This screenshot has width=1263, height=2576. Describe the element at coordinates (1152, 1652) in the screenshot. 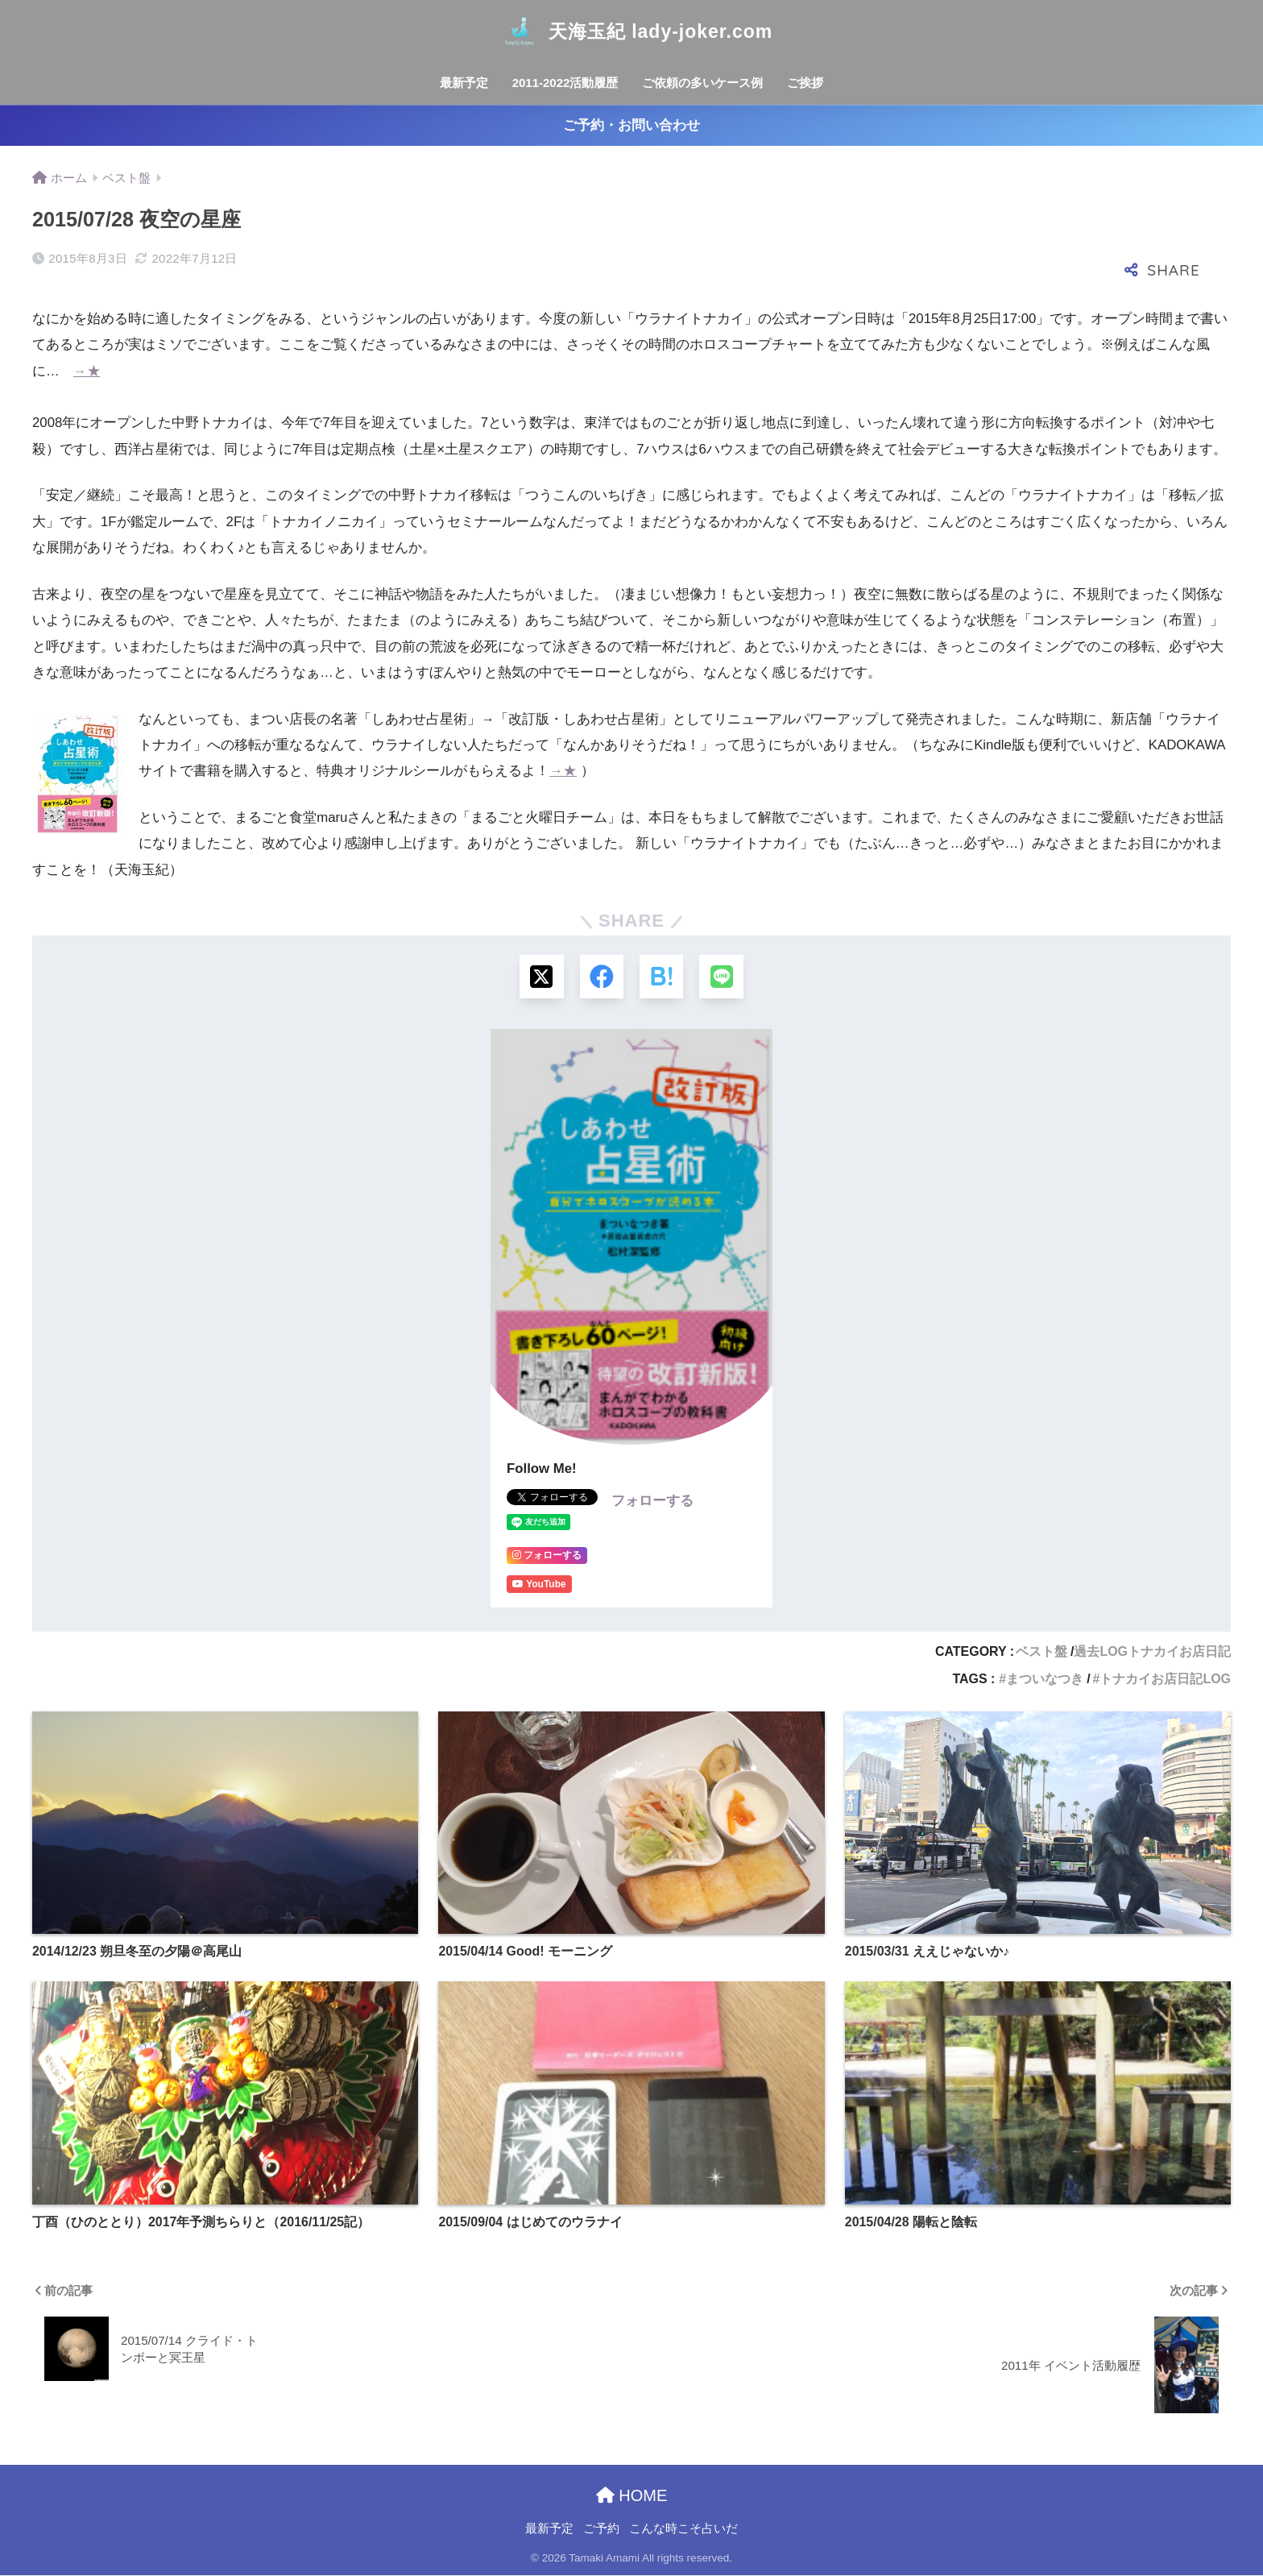

I see `過去LOGトナカイお店日記` at that location.